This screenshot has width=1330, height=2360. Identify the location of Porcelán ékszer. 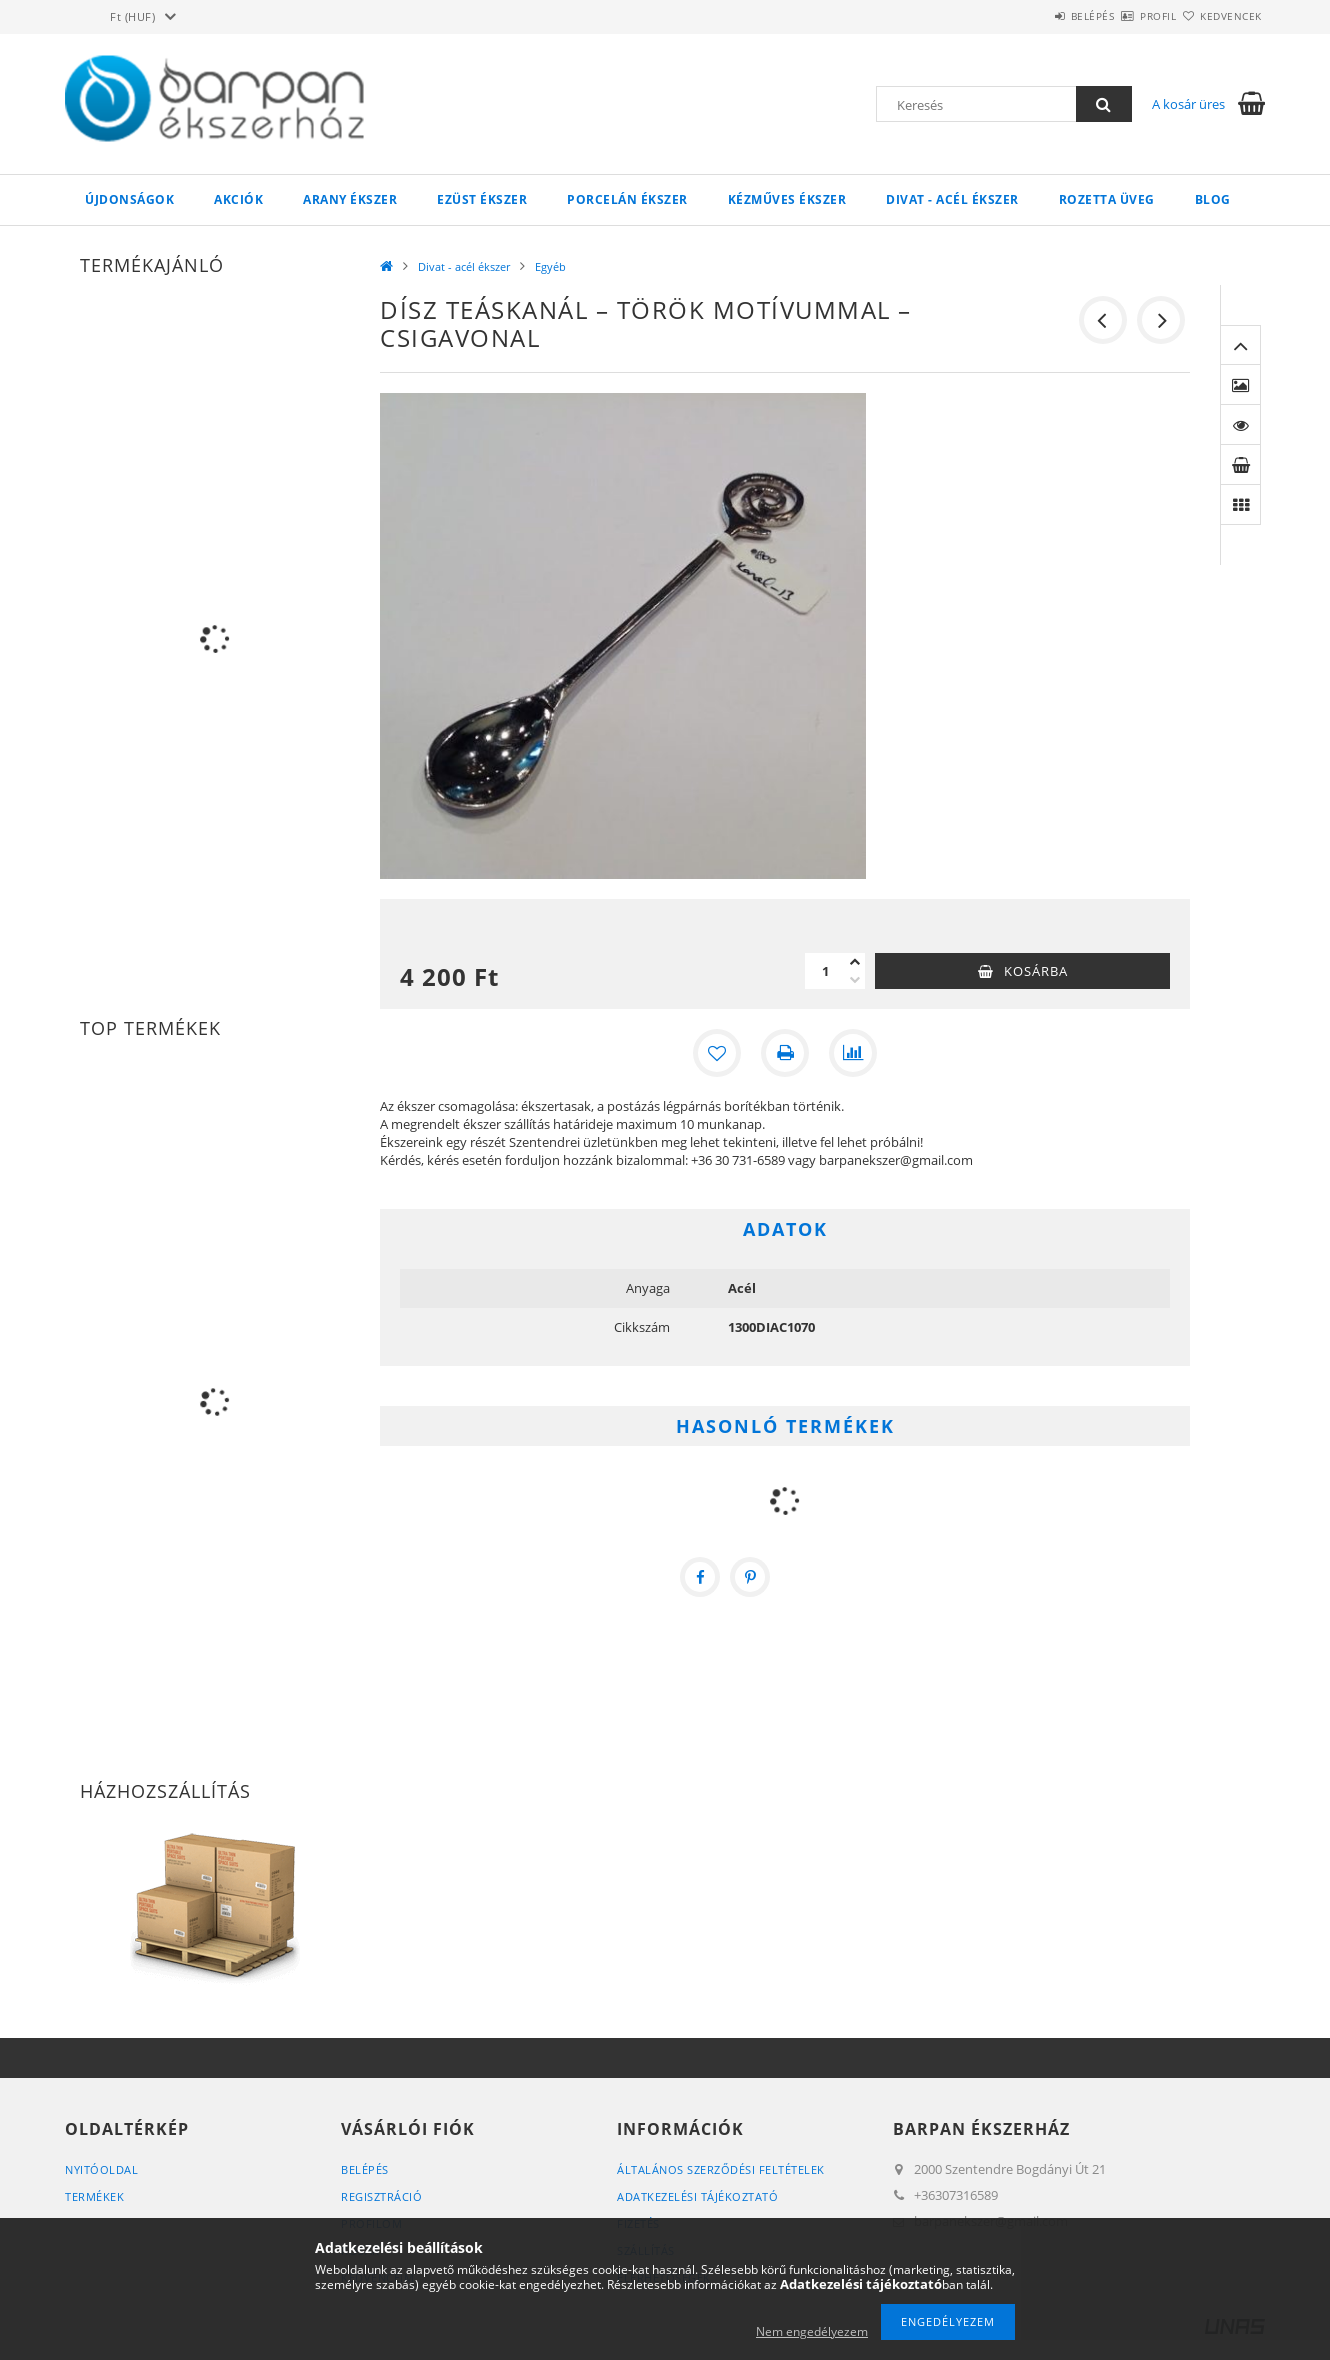
(627, 199).